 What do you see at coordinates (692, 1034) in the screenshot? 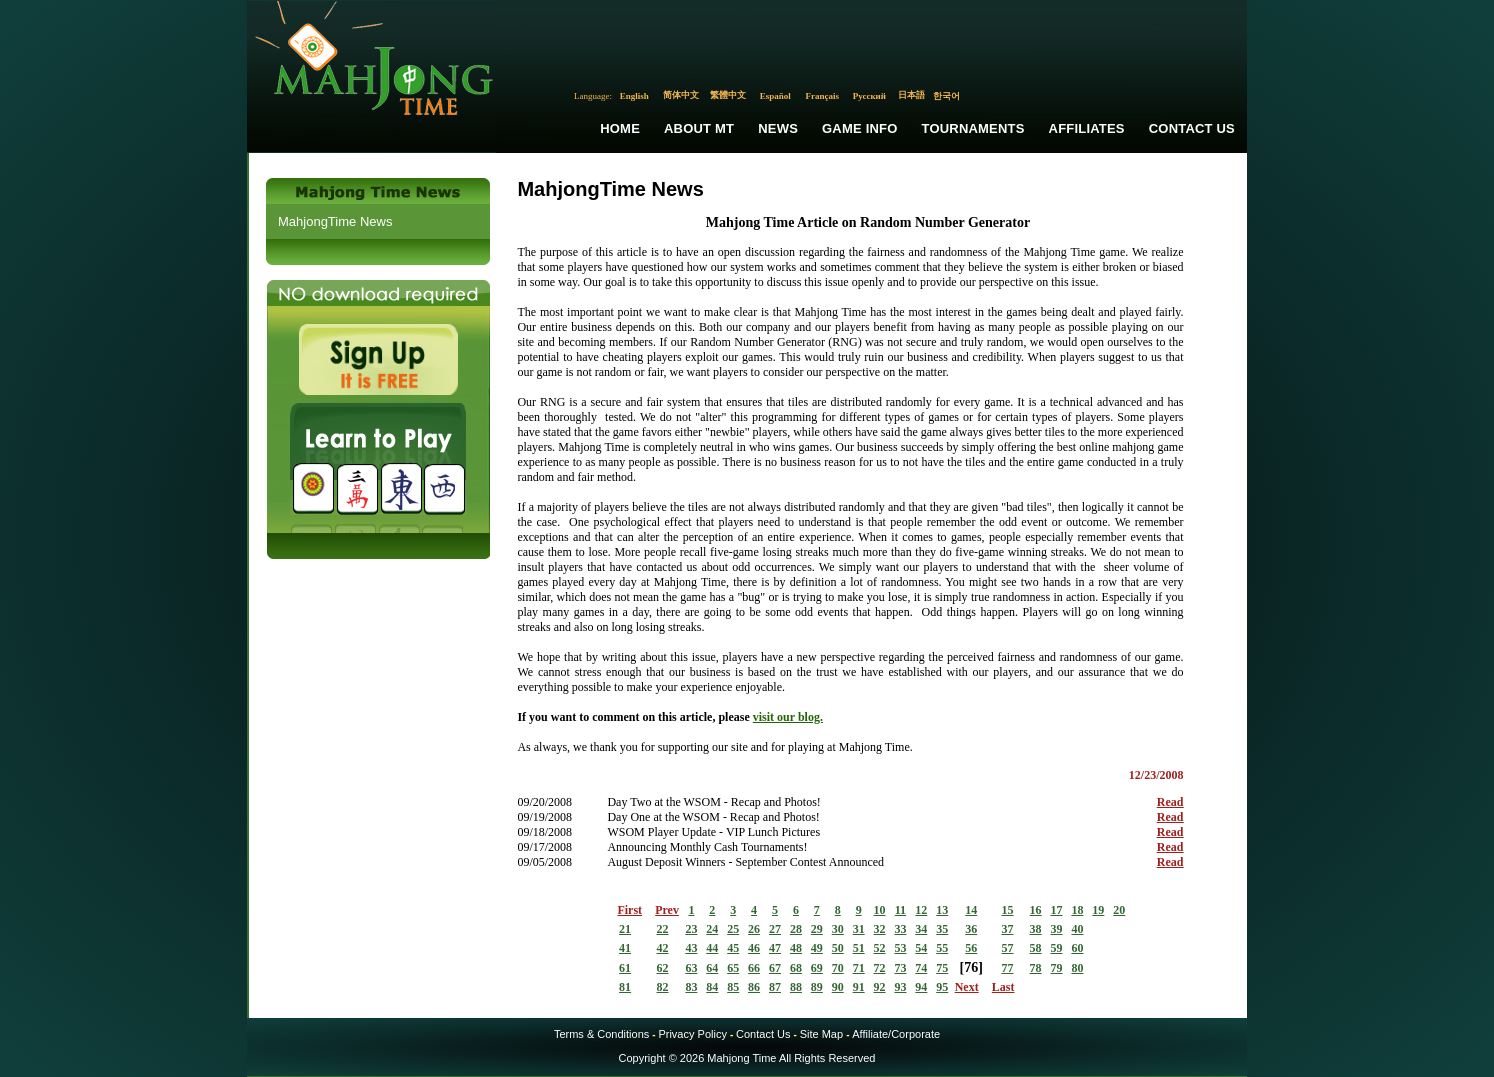
I see `Privacy Policy` at bounding box center [692, 1034].